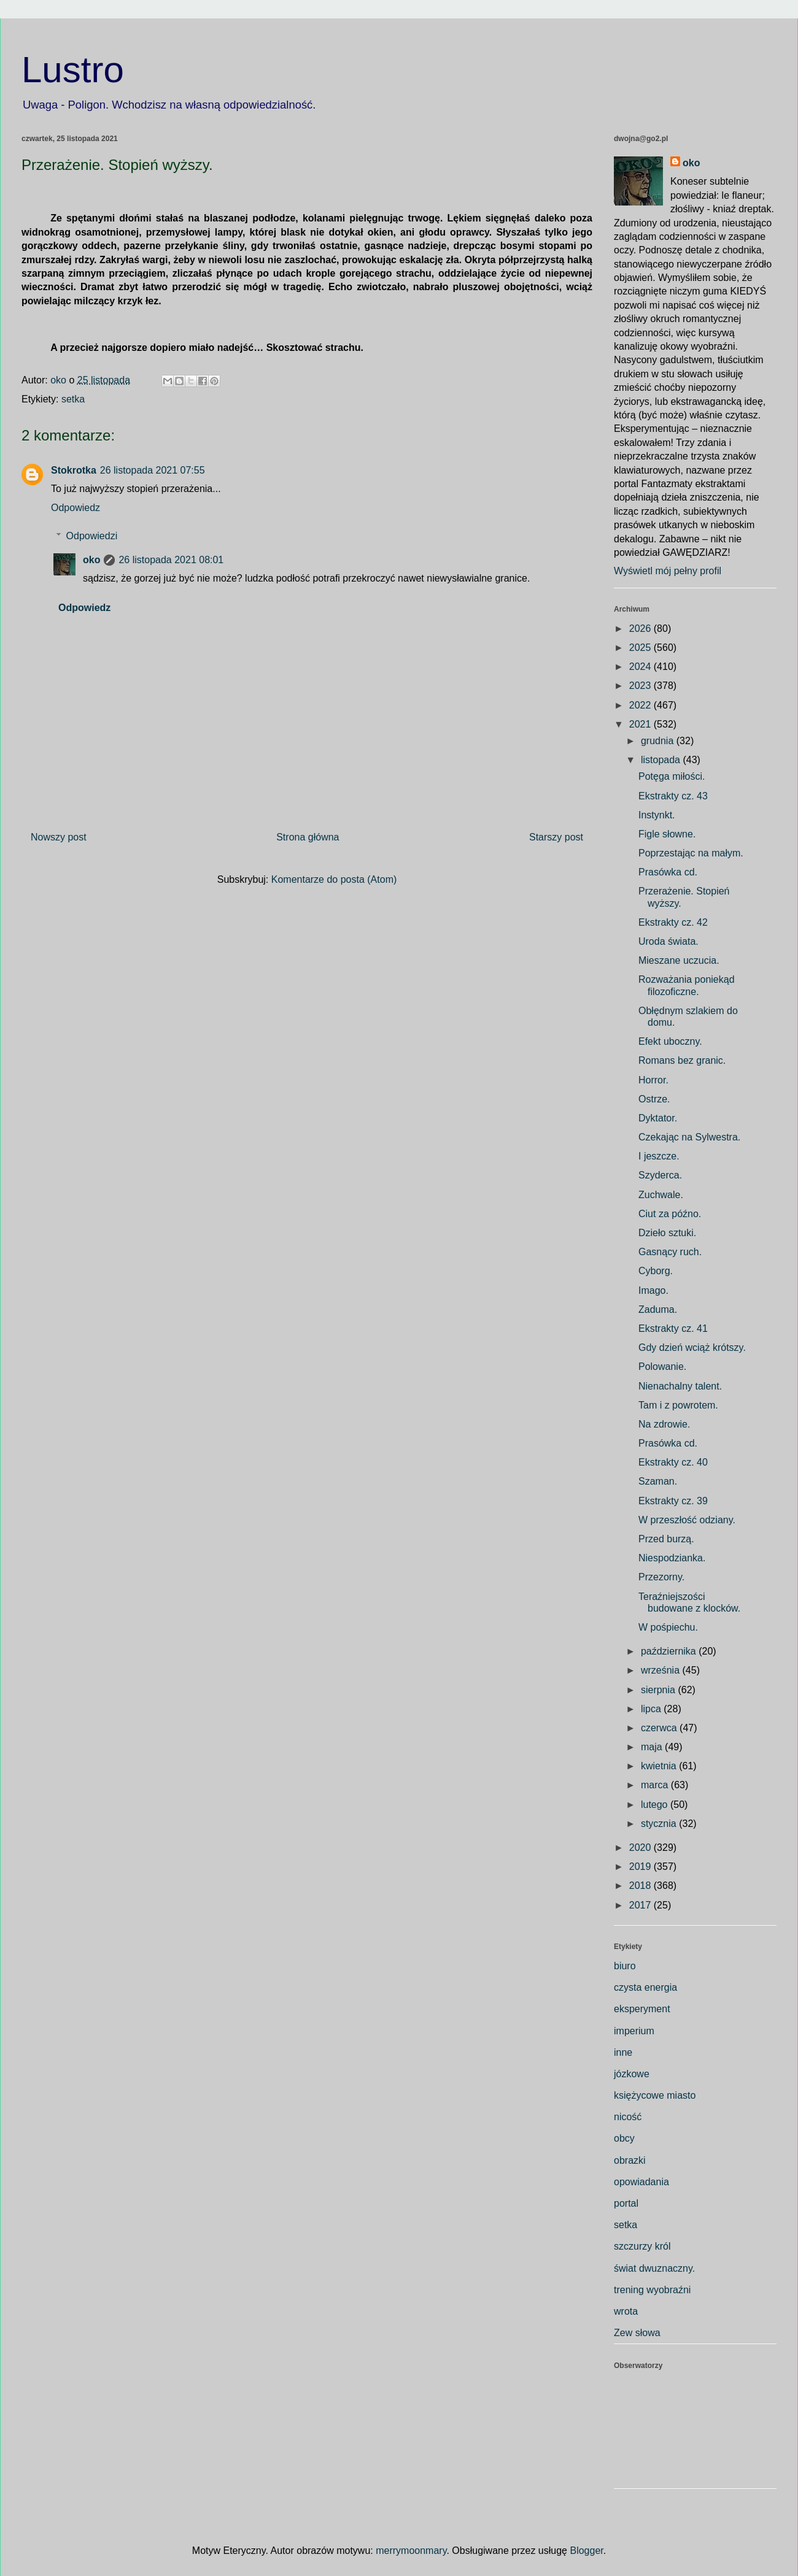 This screenshot has height=2576, width=798. Describe the element at coordinates (667, 872) in the screenshot. I see `Prasówka cd.` at that location.